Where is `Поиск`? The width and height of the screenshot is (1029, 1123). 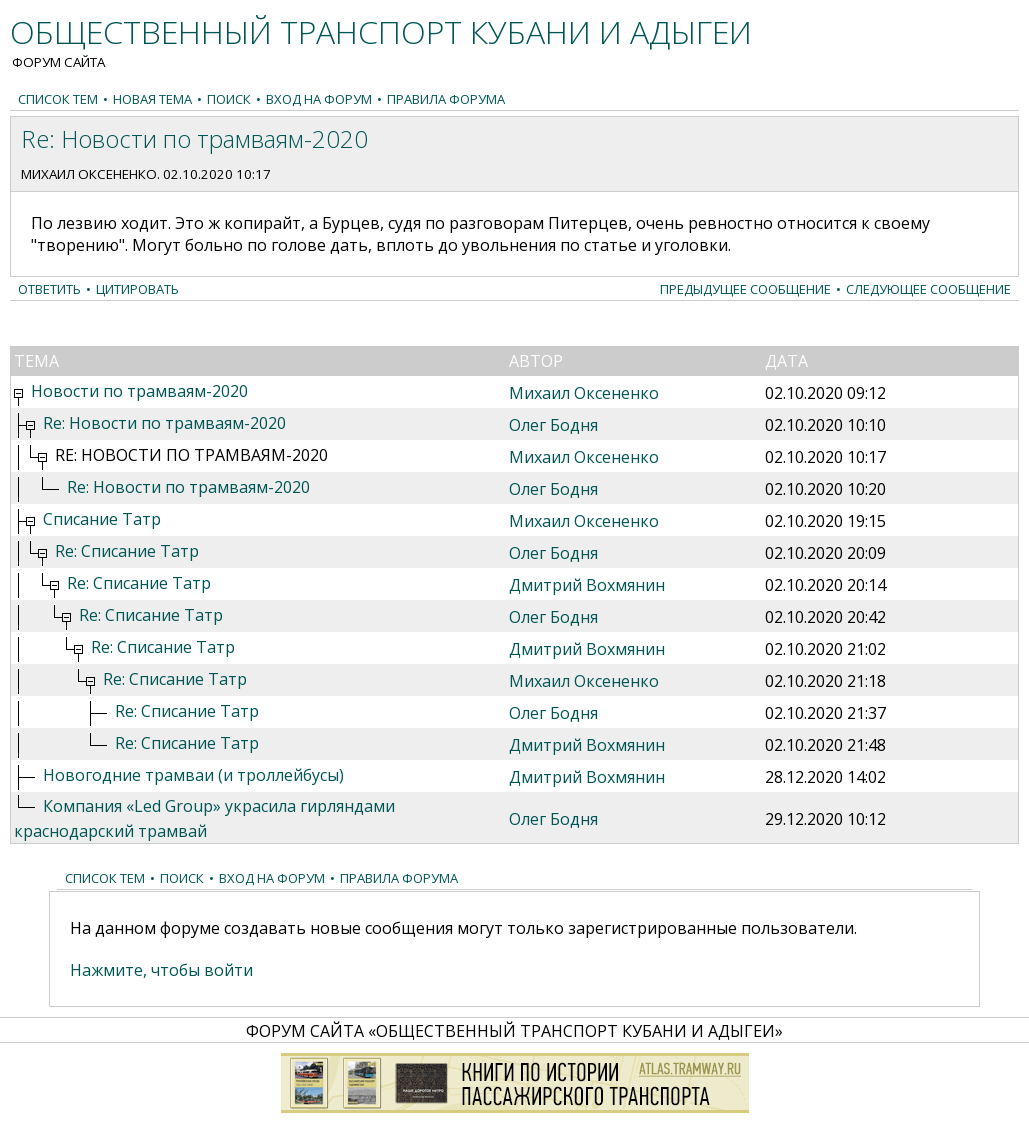
Поиск is located at coordinates (229, 99).